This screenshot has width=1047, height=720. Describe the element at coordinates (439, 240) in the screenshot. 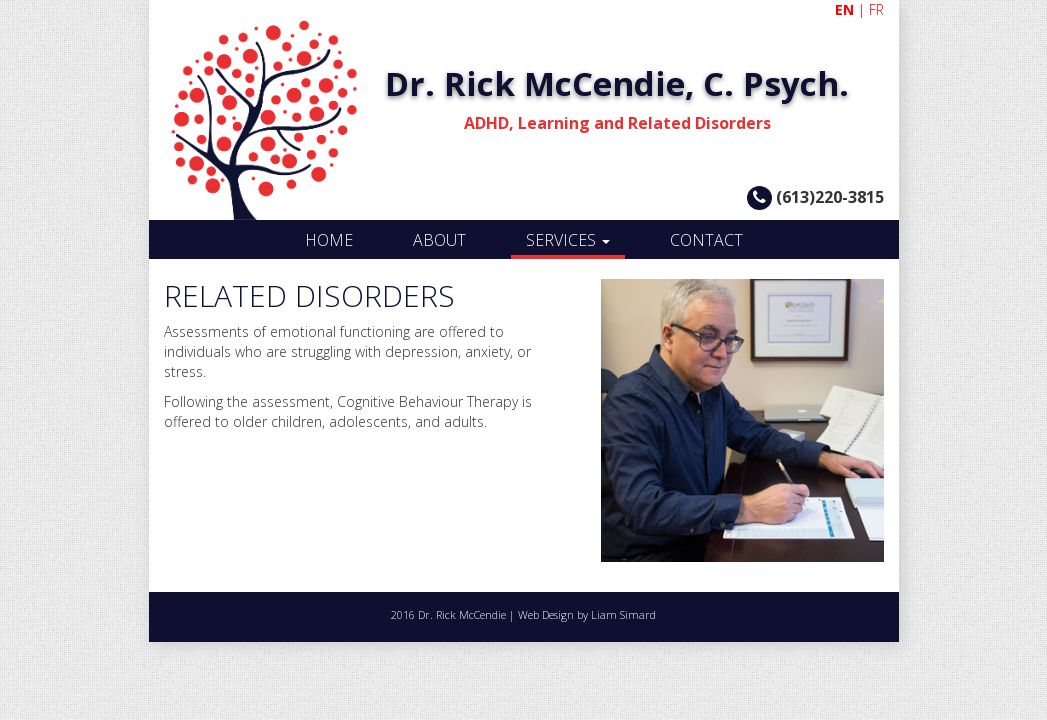

I see `ABOUT` at that location.